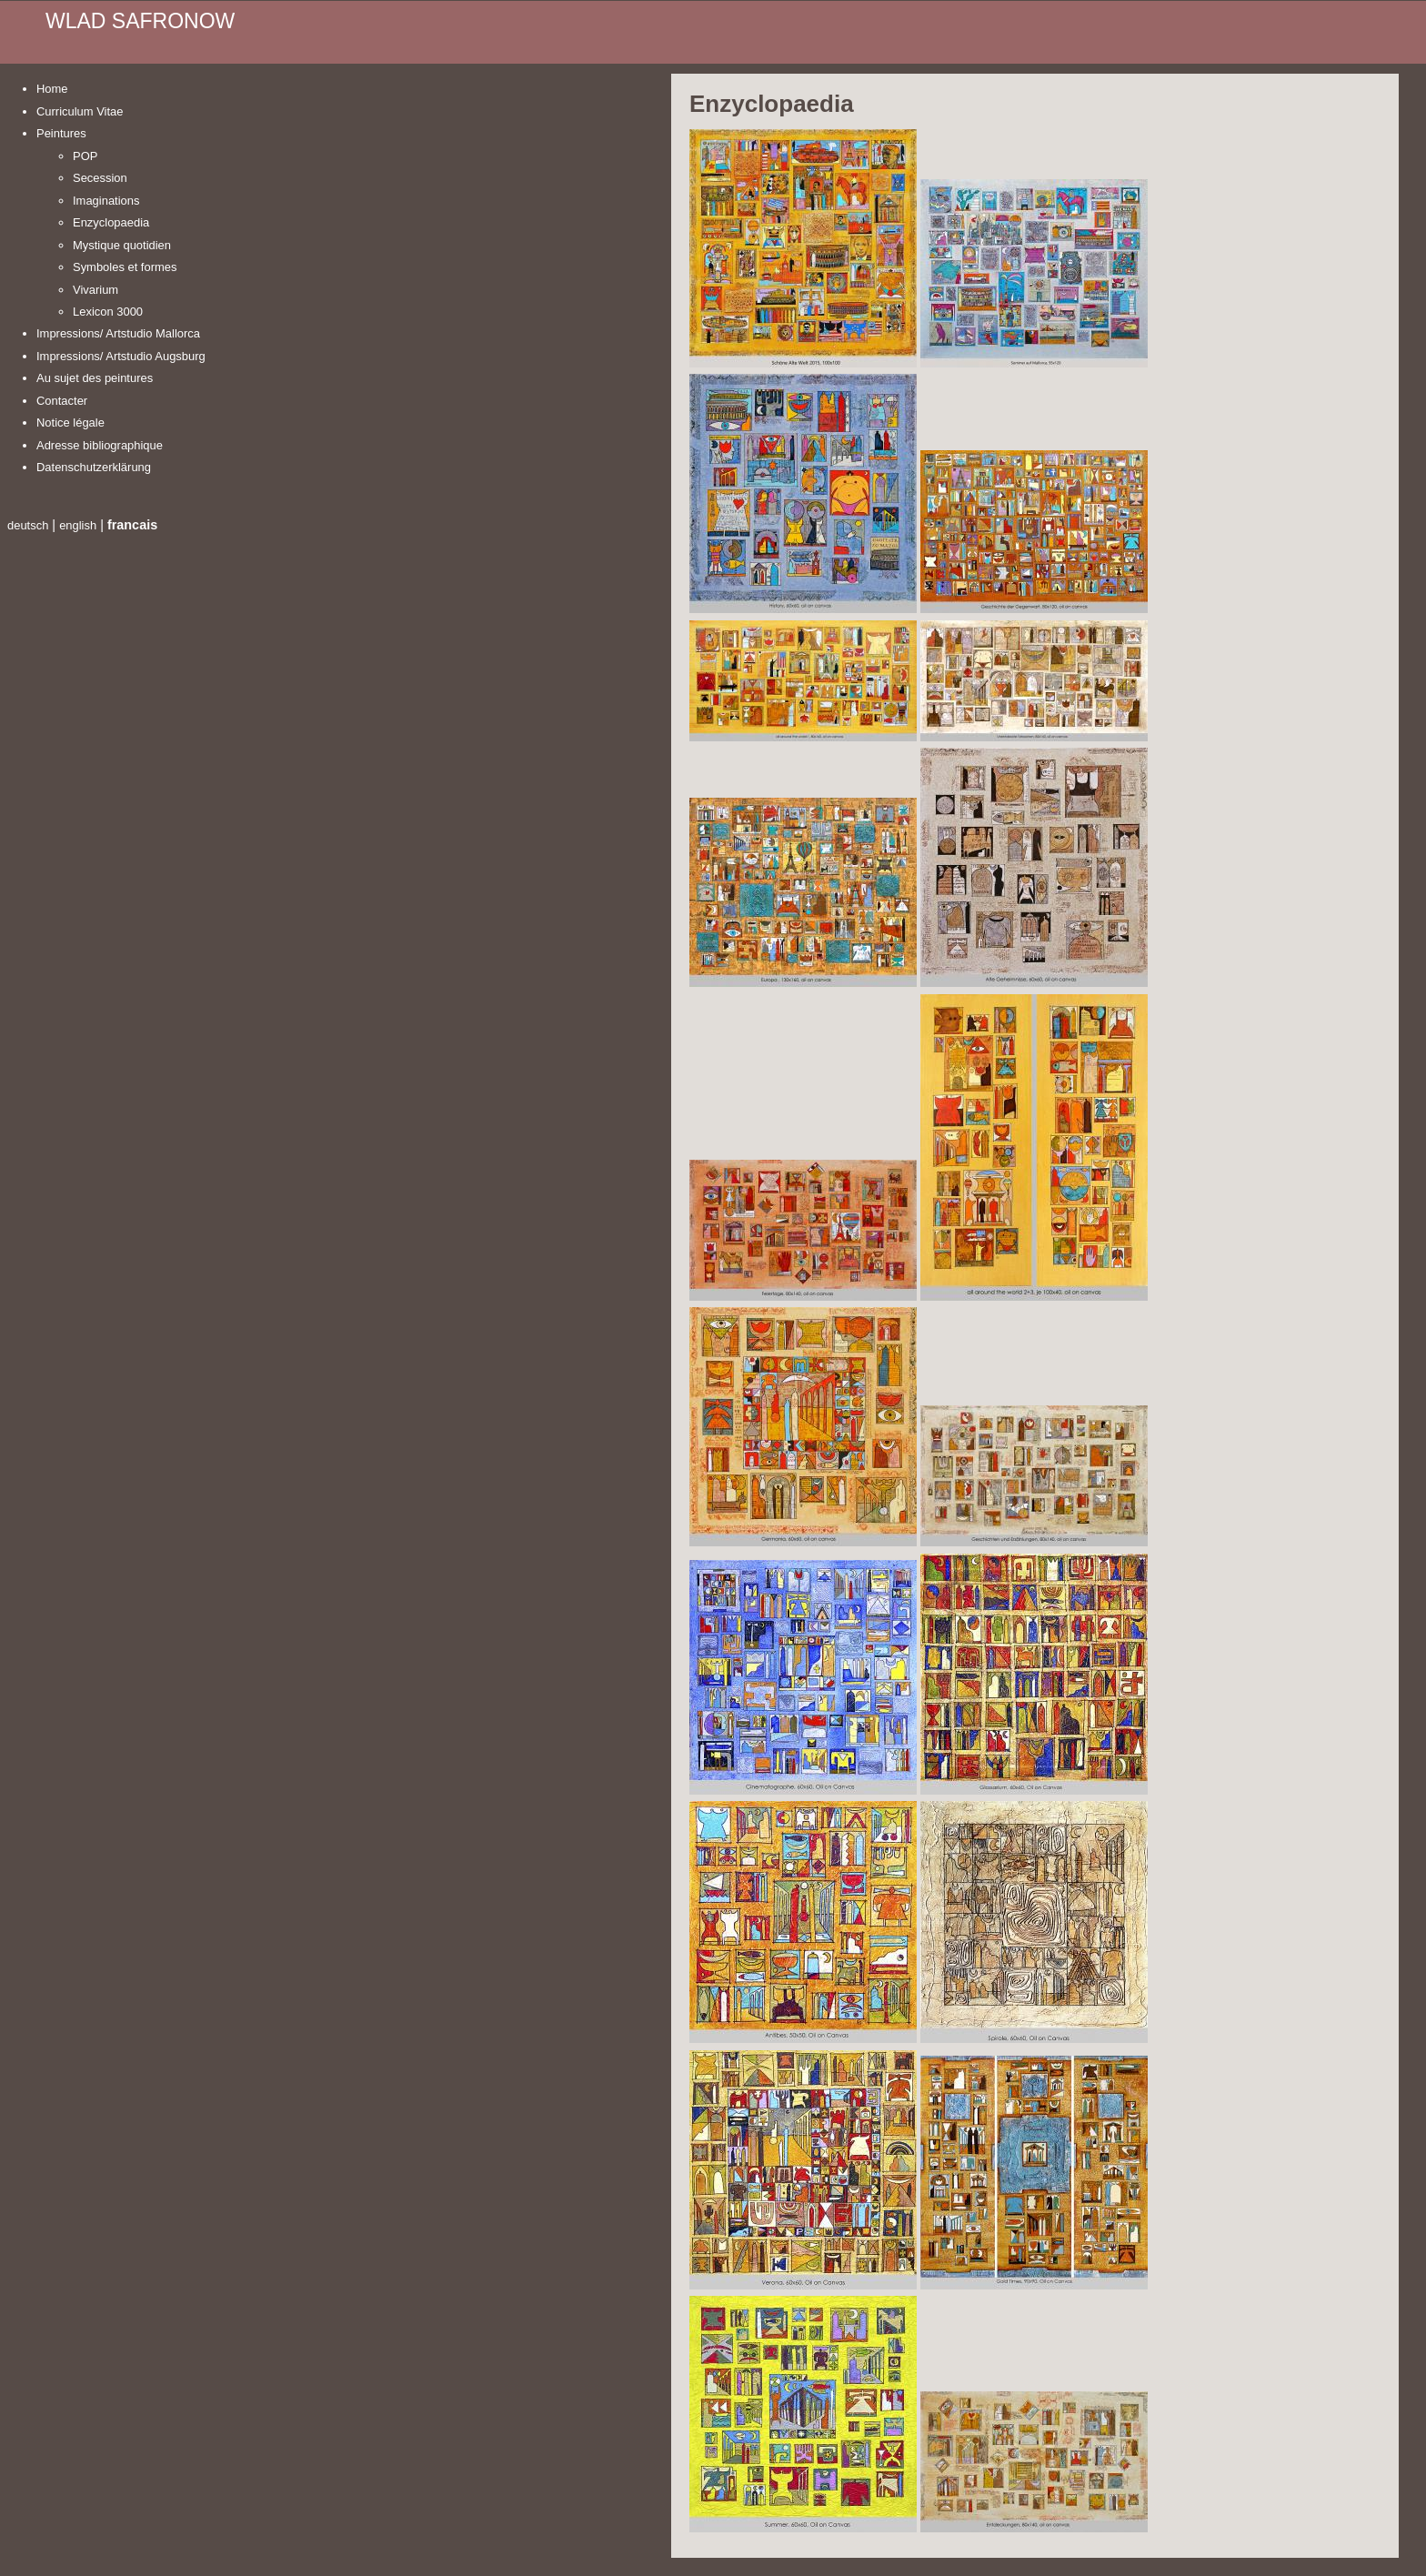  Describe the element at coordinates (70, 422) in the screenshot. I see `Notice légale` at that location.